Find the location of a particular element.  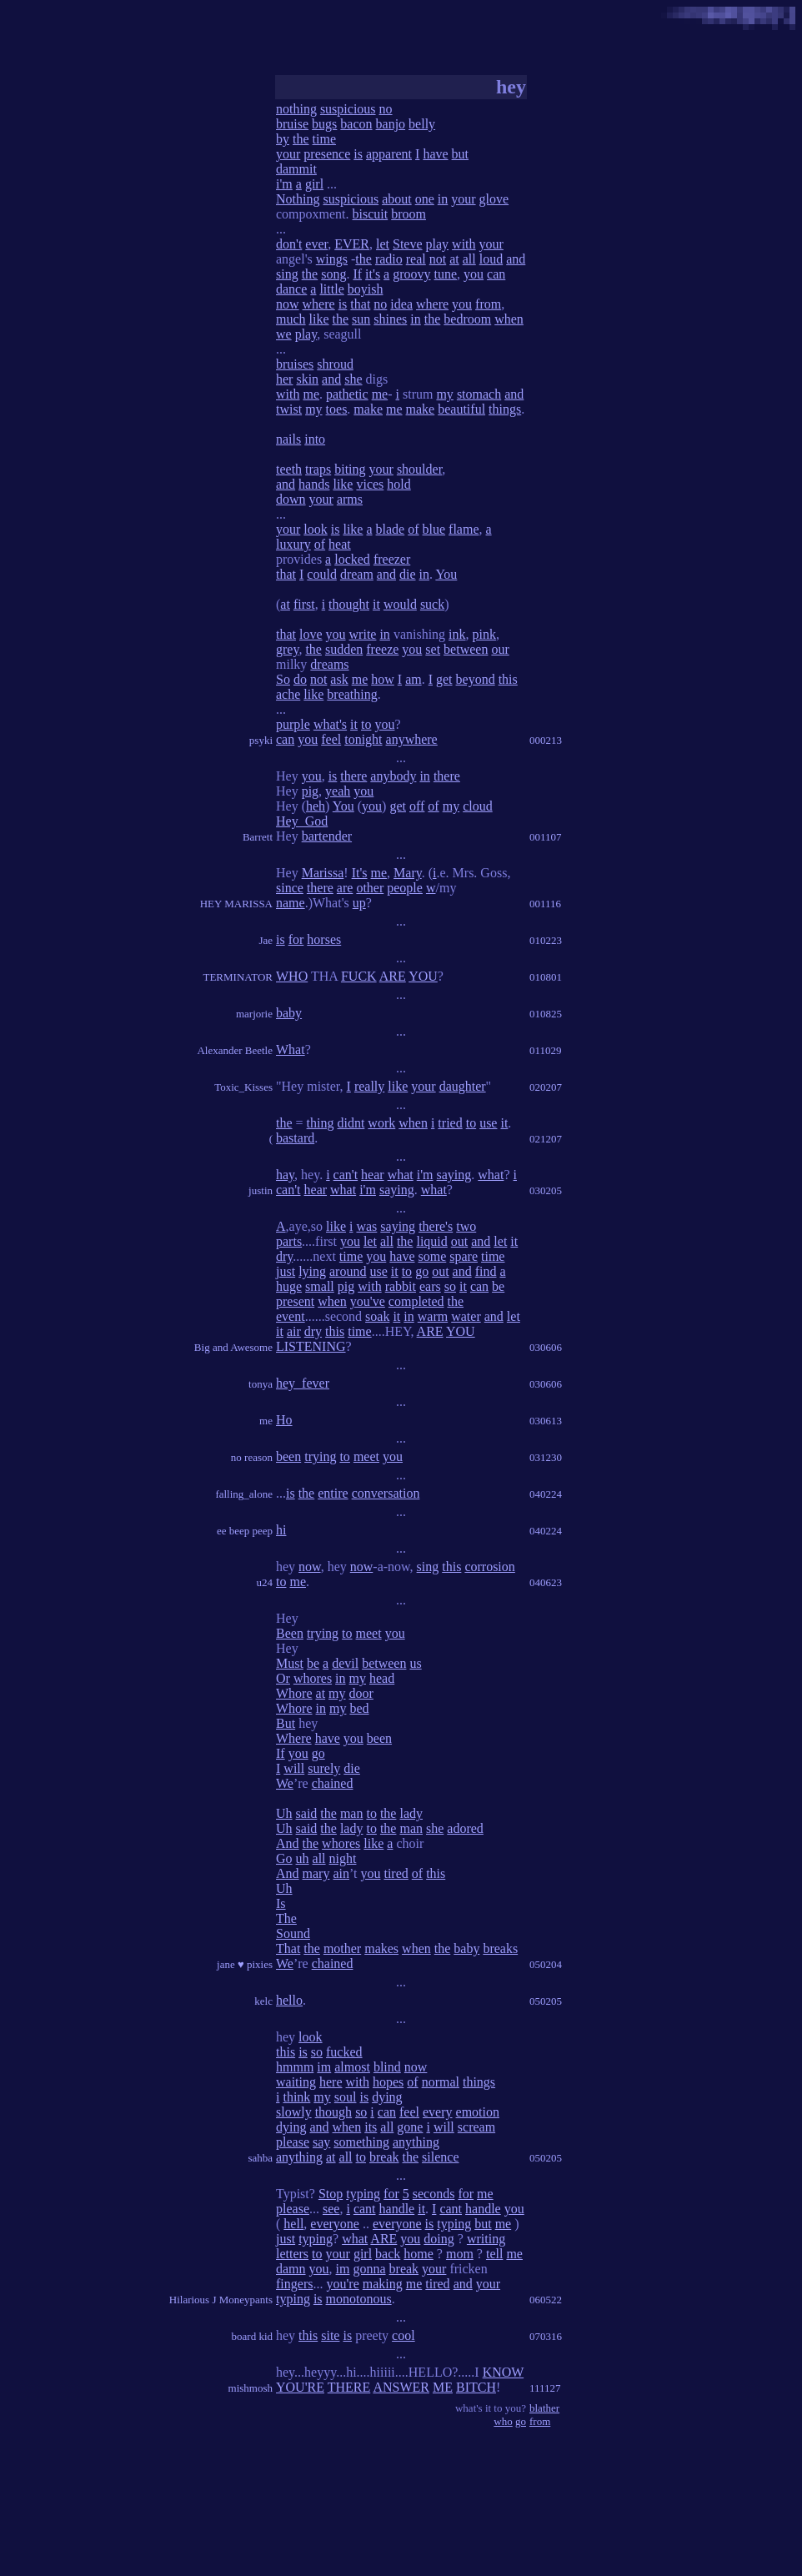

much is located at coordinates (291, 319).